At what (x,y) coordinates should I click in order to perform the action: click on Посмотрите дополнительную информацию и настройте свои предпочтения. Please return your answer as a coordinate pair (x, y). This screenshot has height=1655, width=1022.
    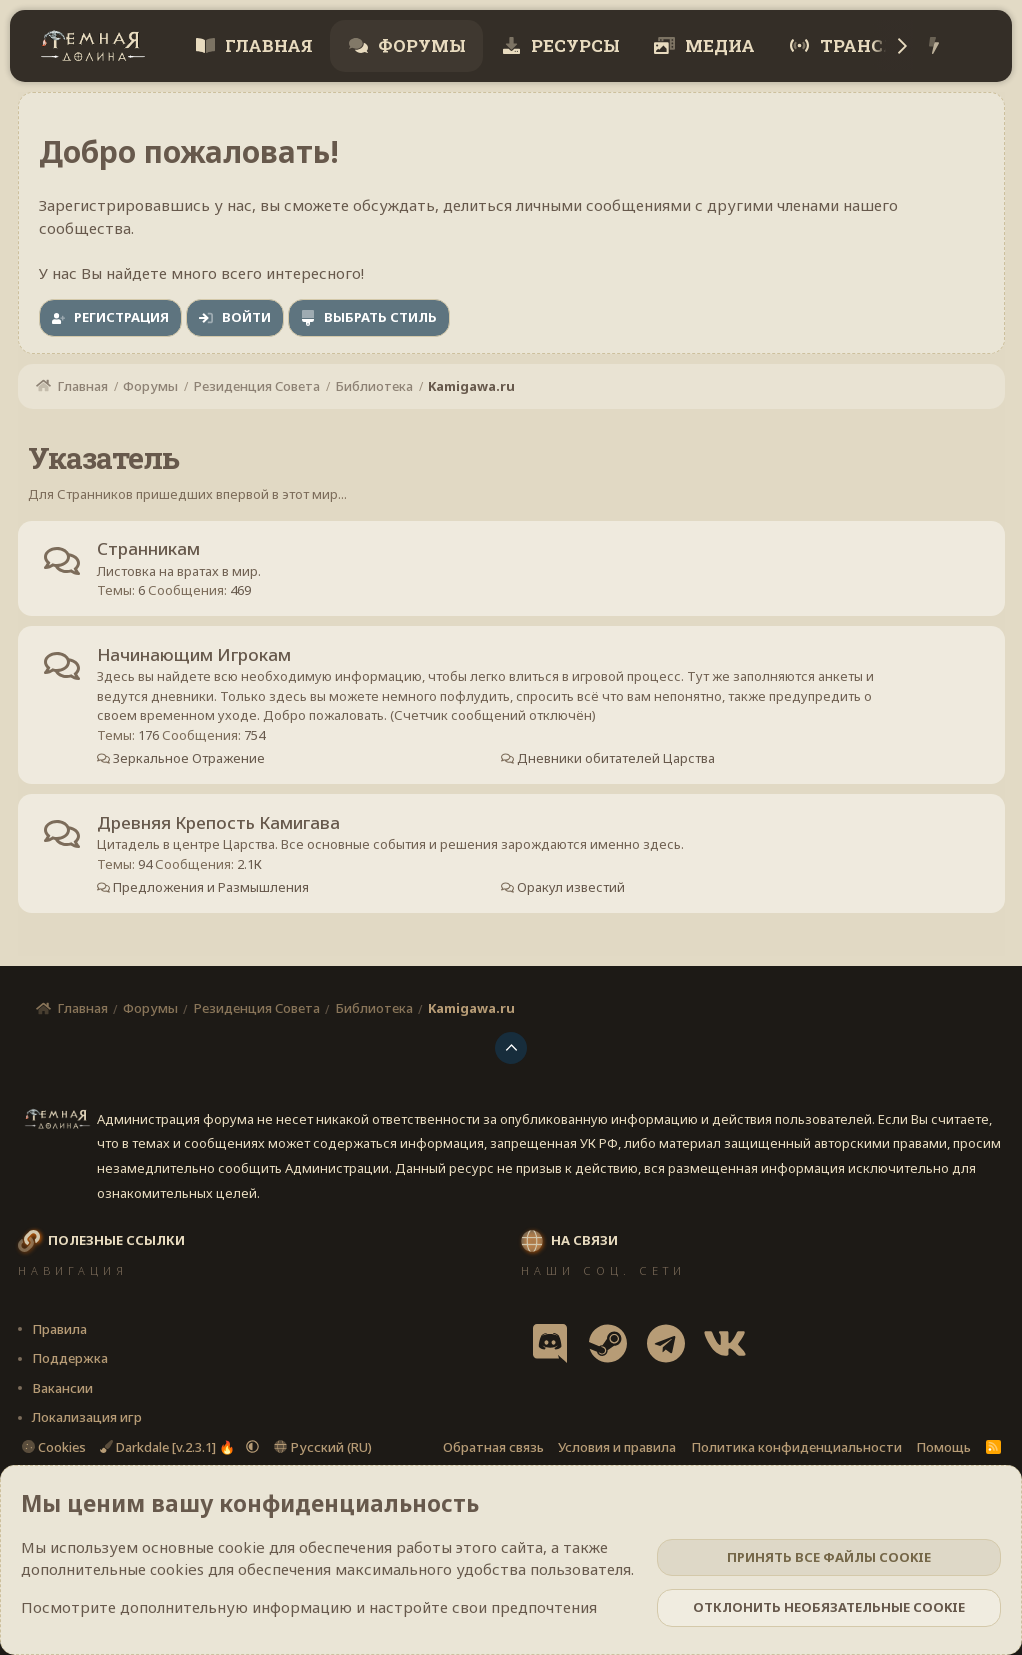
    Looking at the image, I should click on (309, 1607).